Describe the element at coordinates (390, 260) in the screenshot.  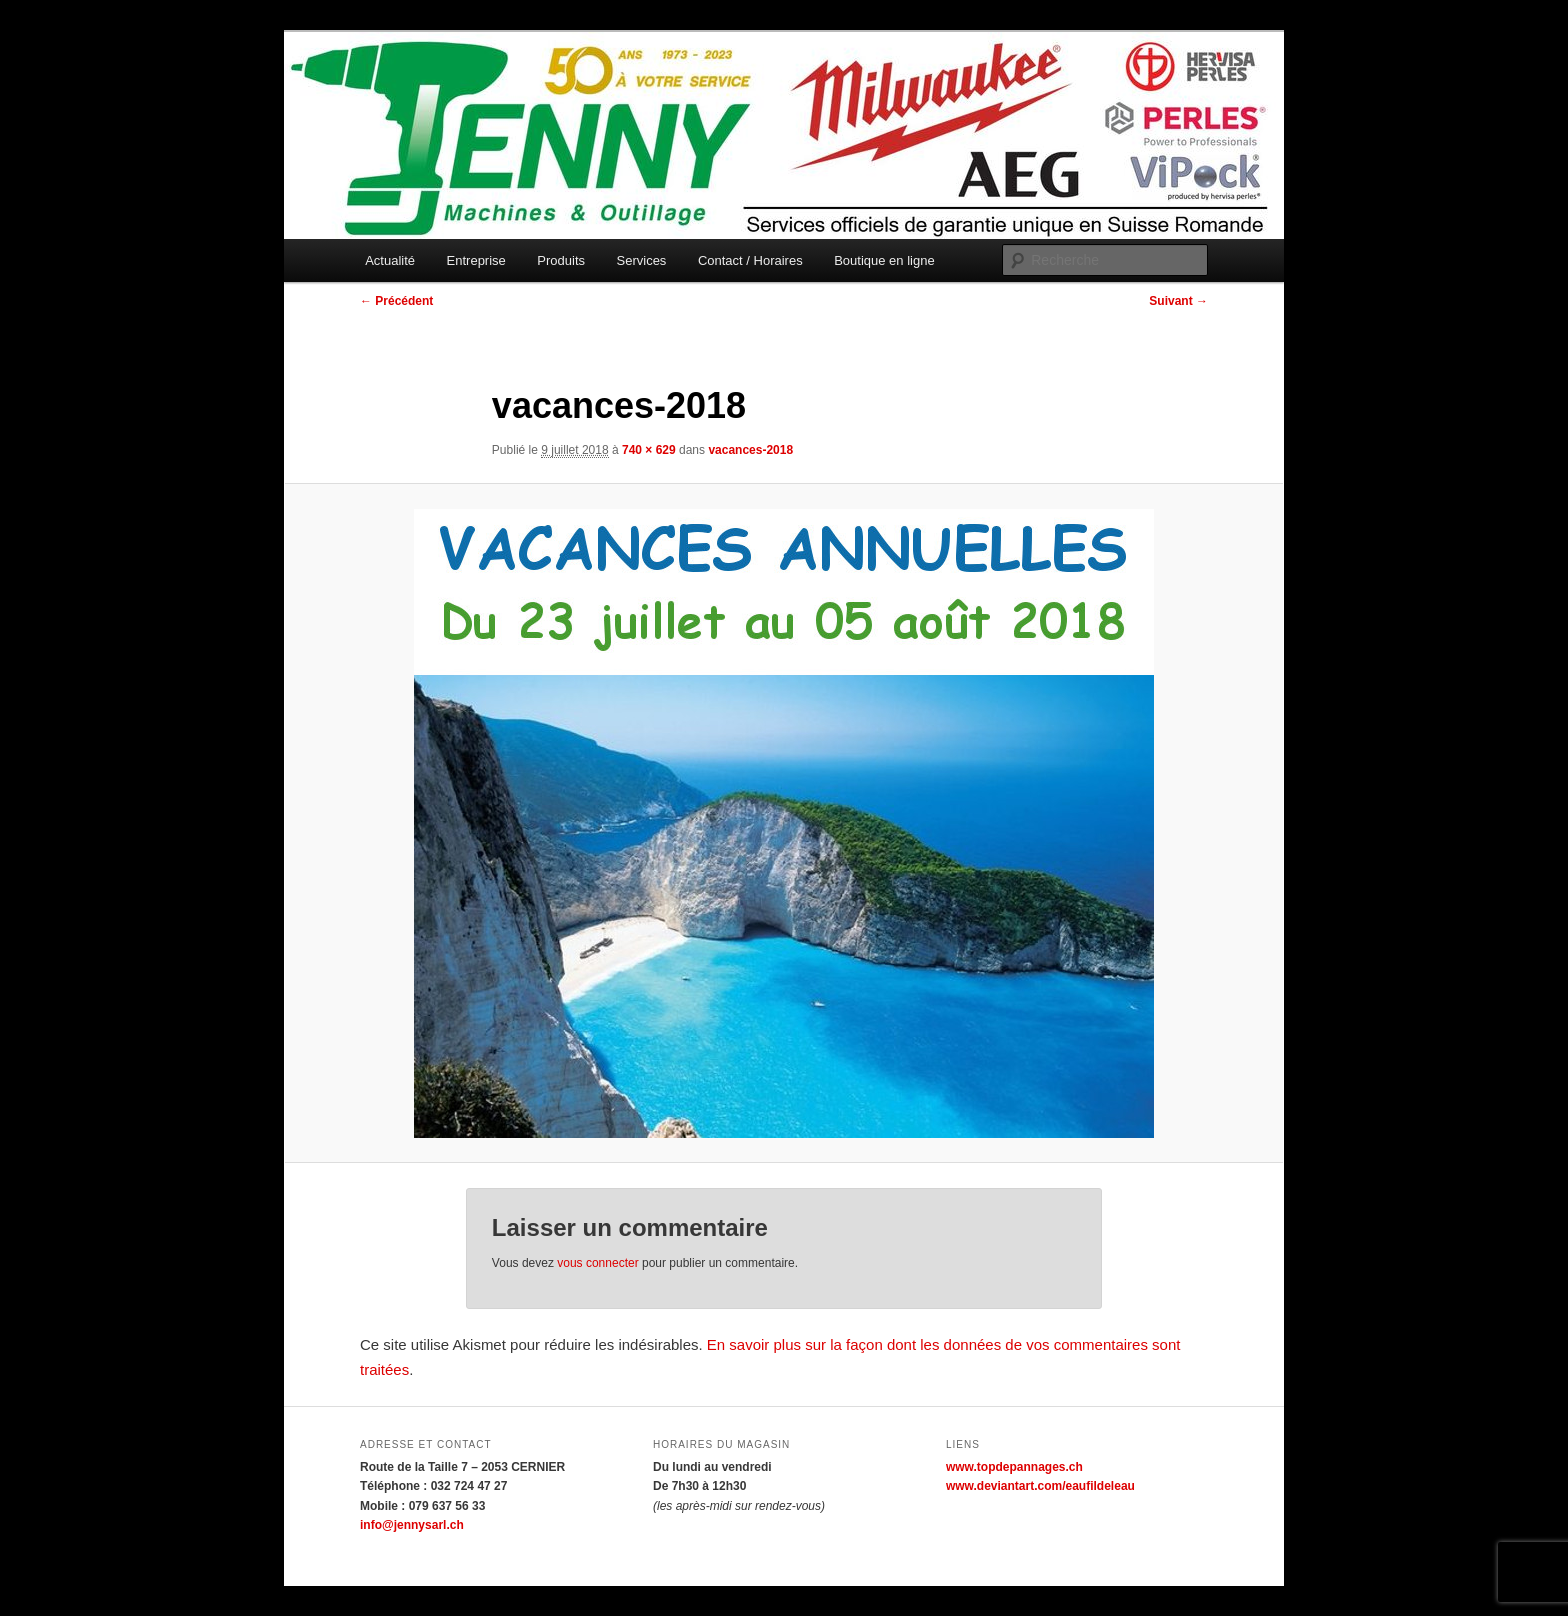
I see `Actualité` at that location.